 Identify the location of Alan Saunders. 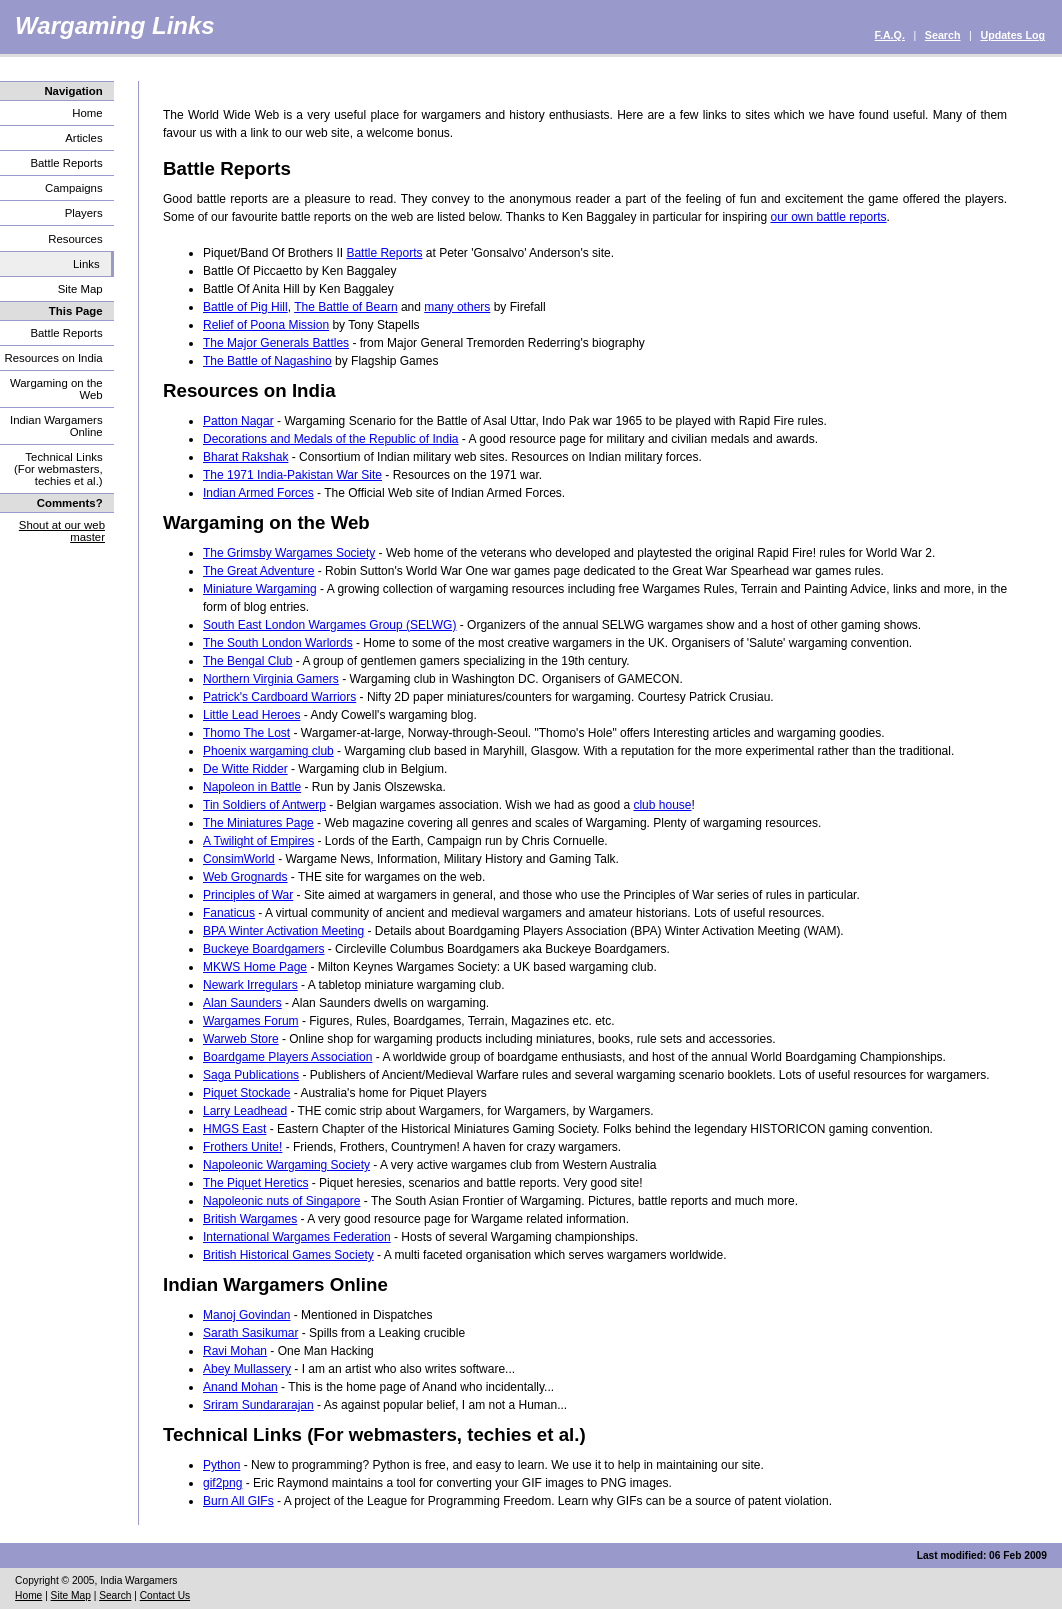
(242, 1003).